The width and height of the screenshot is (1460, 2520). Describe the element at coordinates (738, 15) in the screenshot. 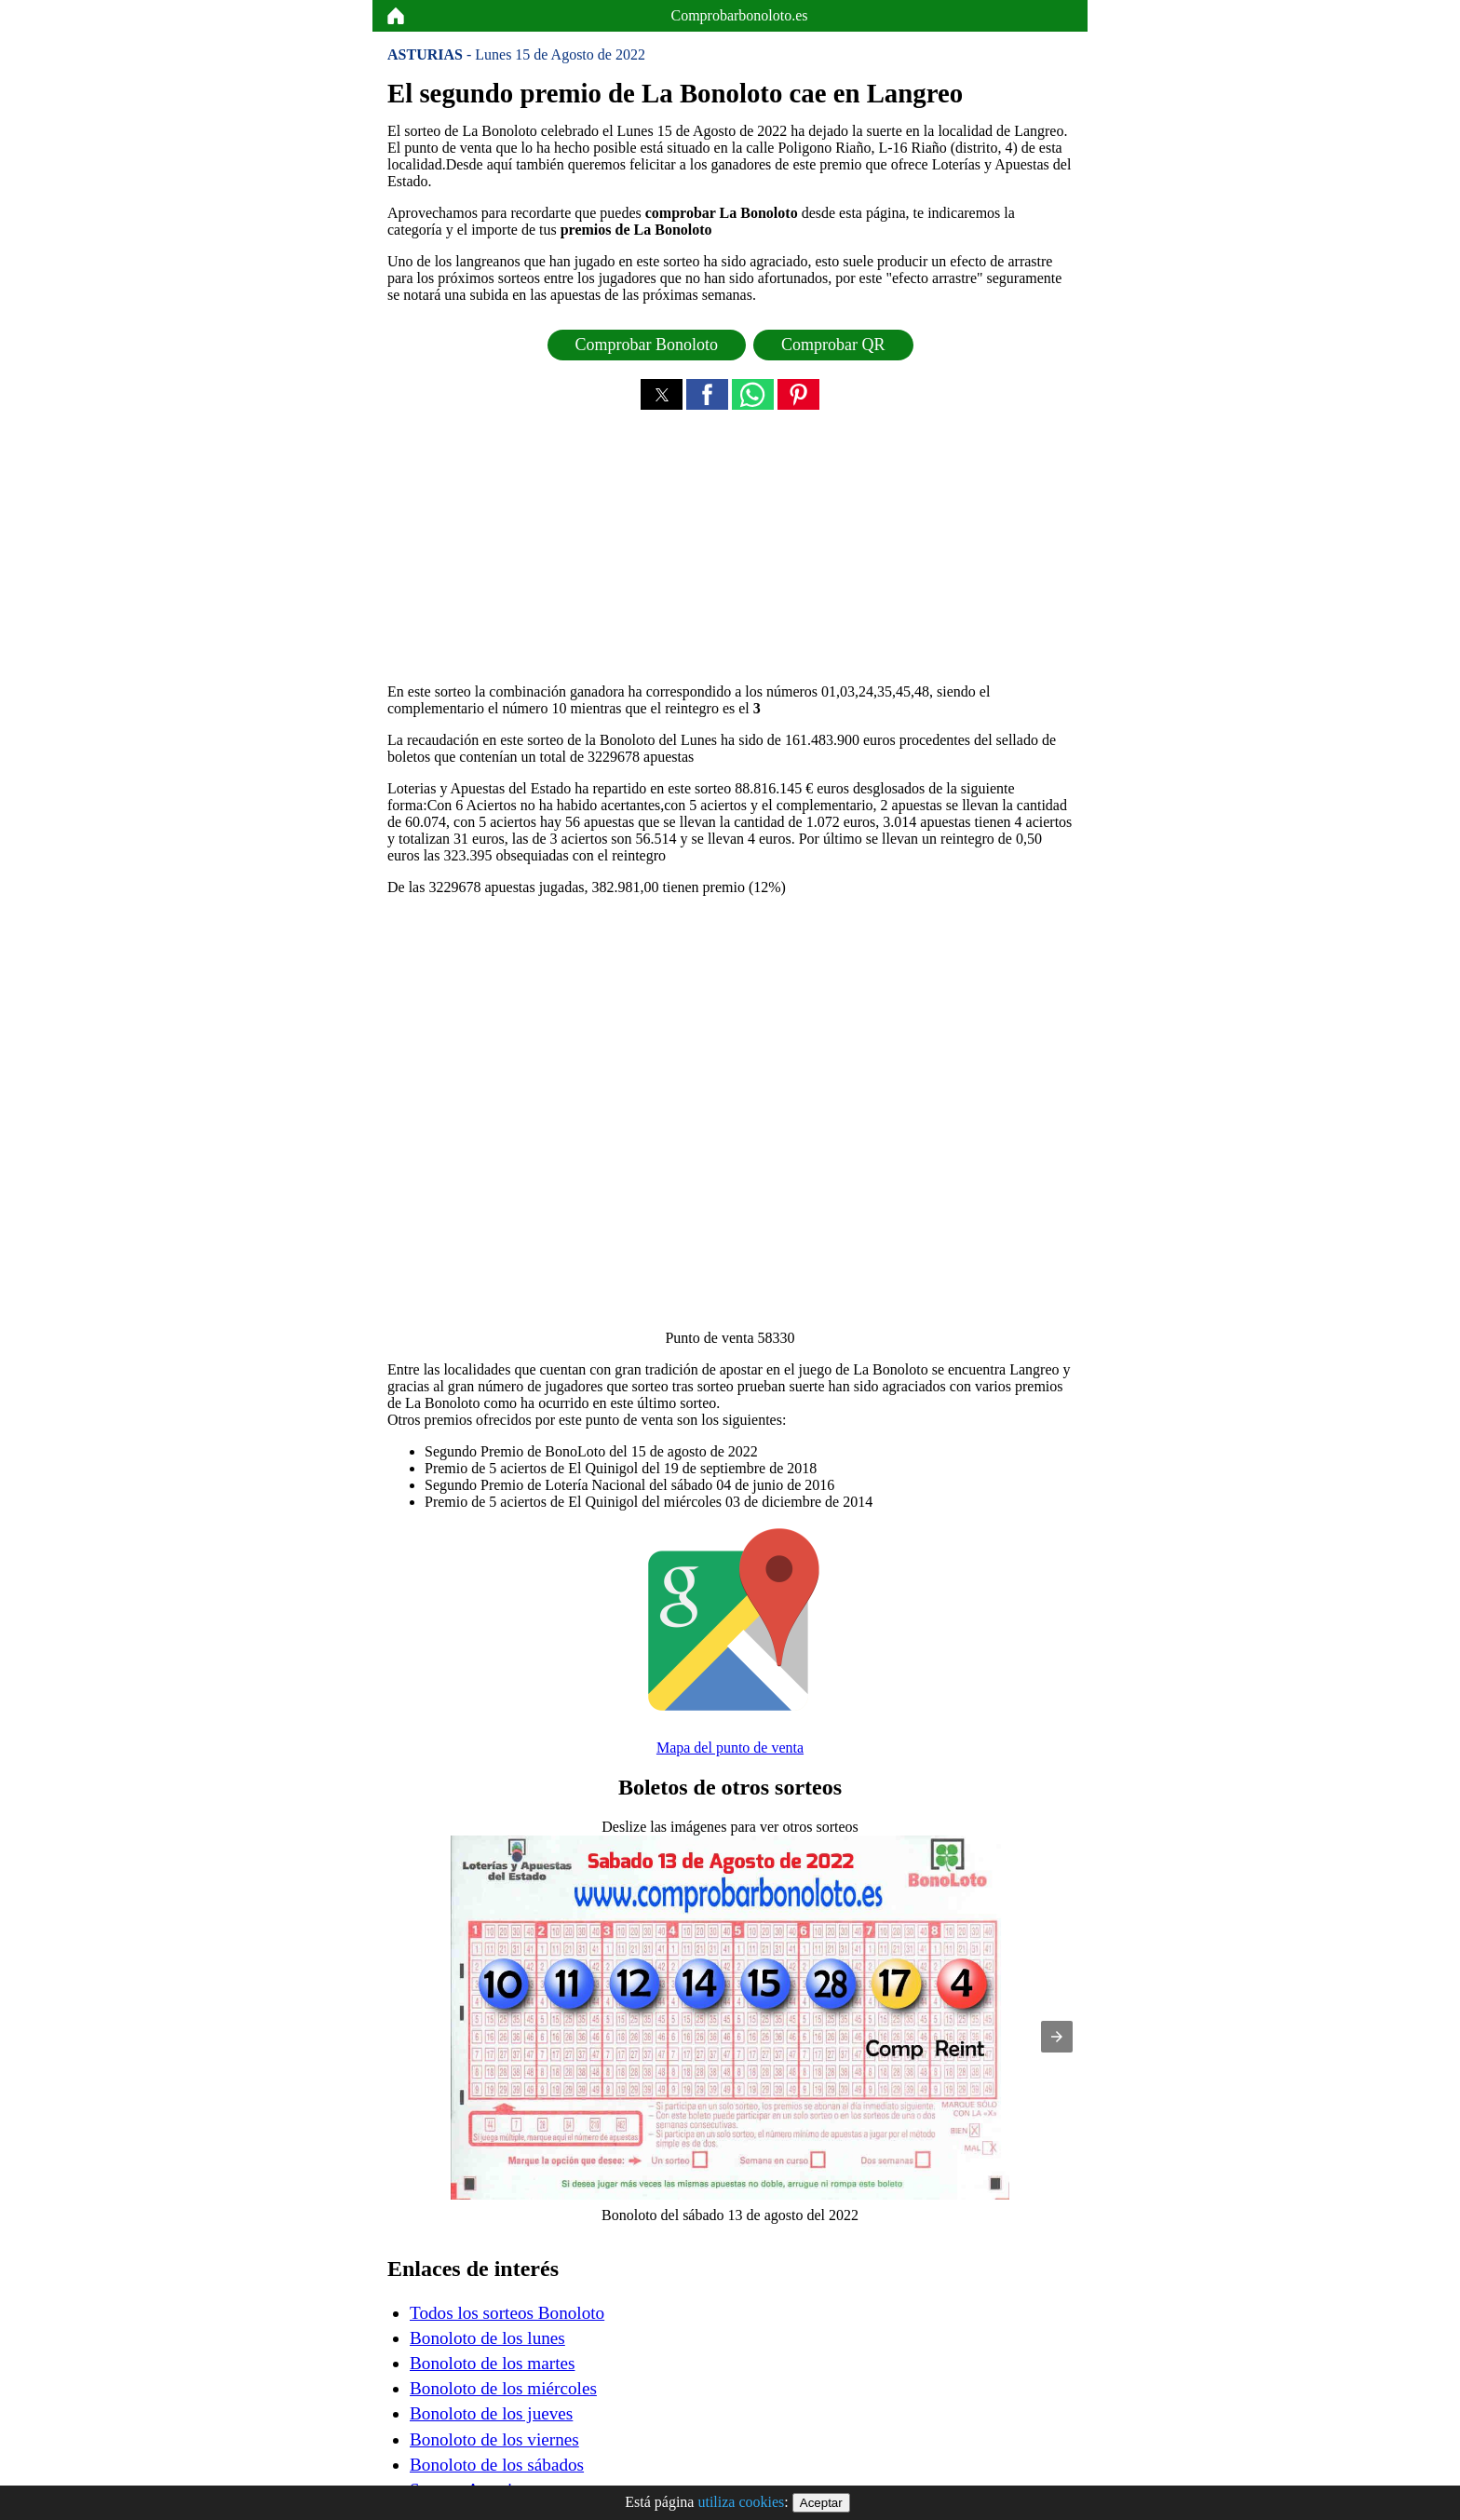

I see `Comprobarbonoloto.es` at that location.